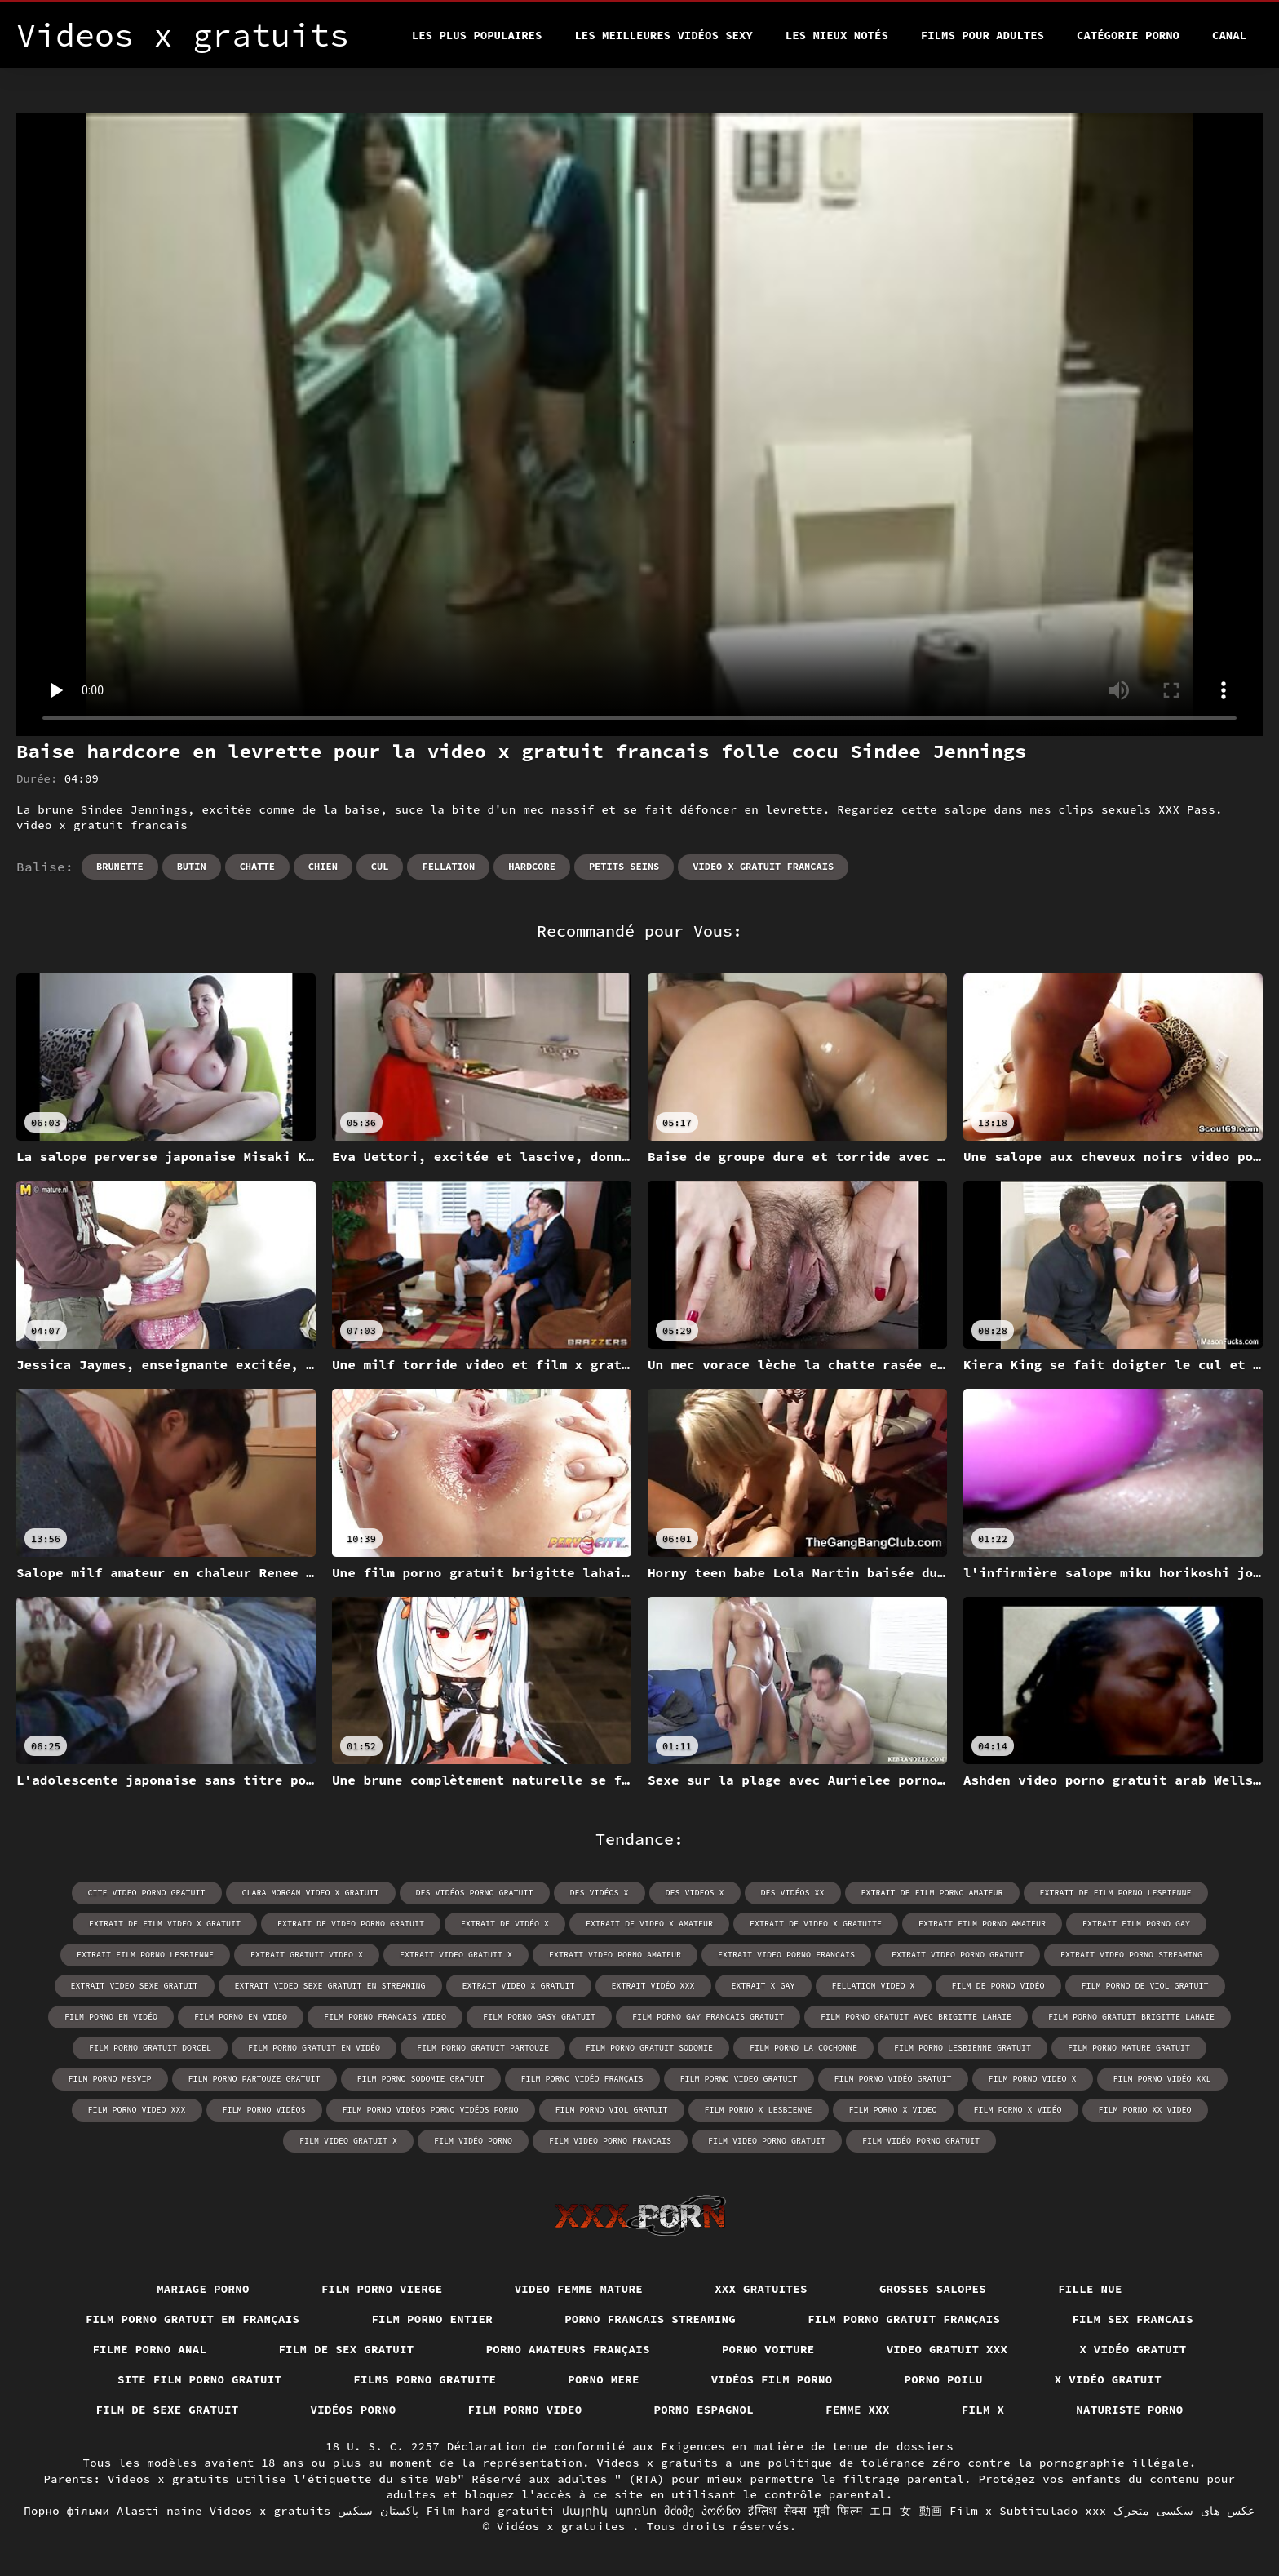 This screenshot has width=1279, height=2576. What do you see at coordinates (766, 2140) in the screenshot?
I see `film video porno gratuit` at bounding box center [766, 2140].